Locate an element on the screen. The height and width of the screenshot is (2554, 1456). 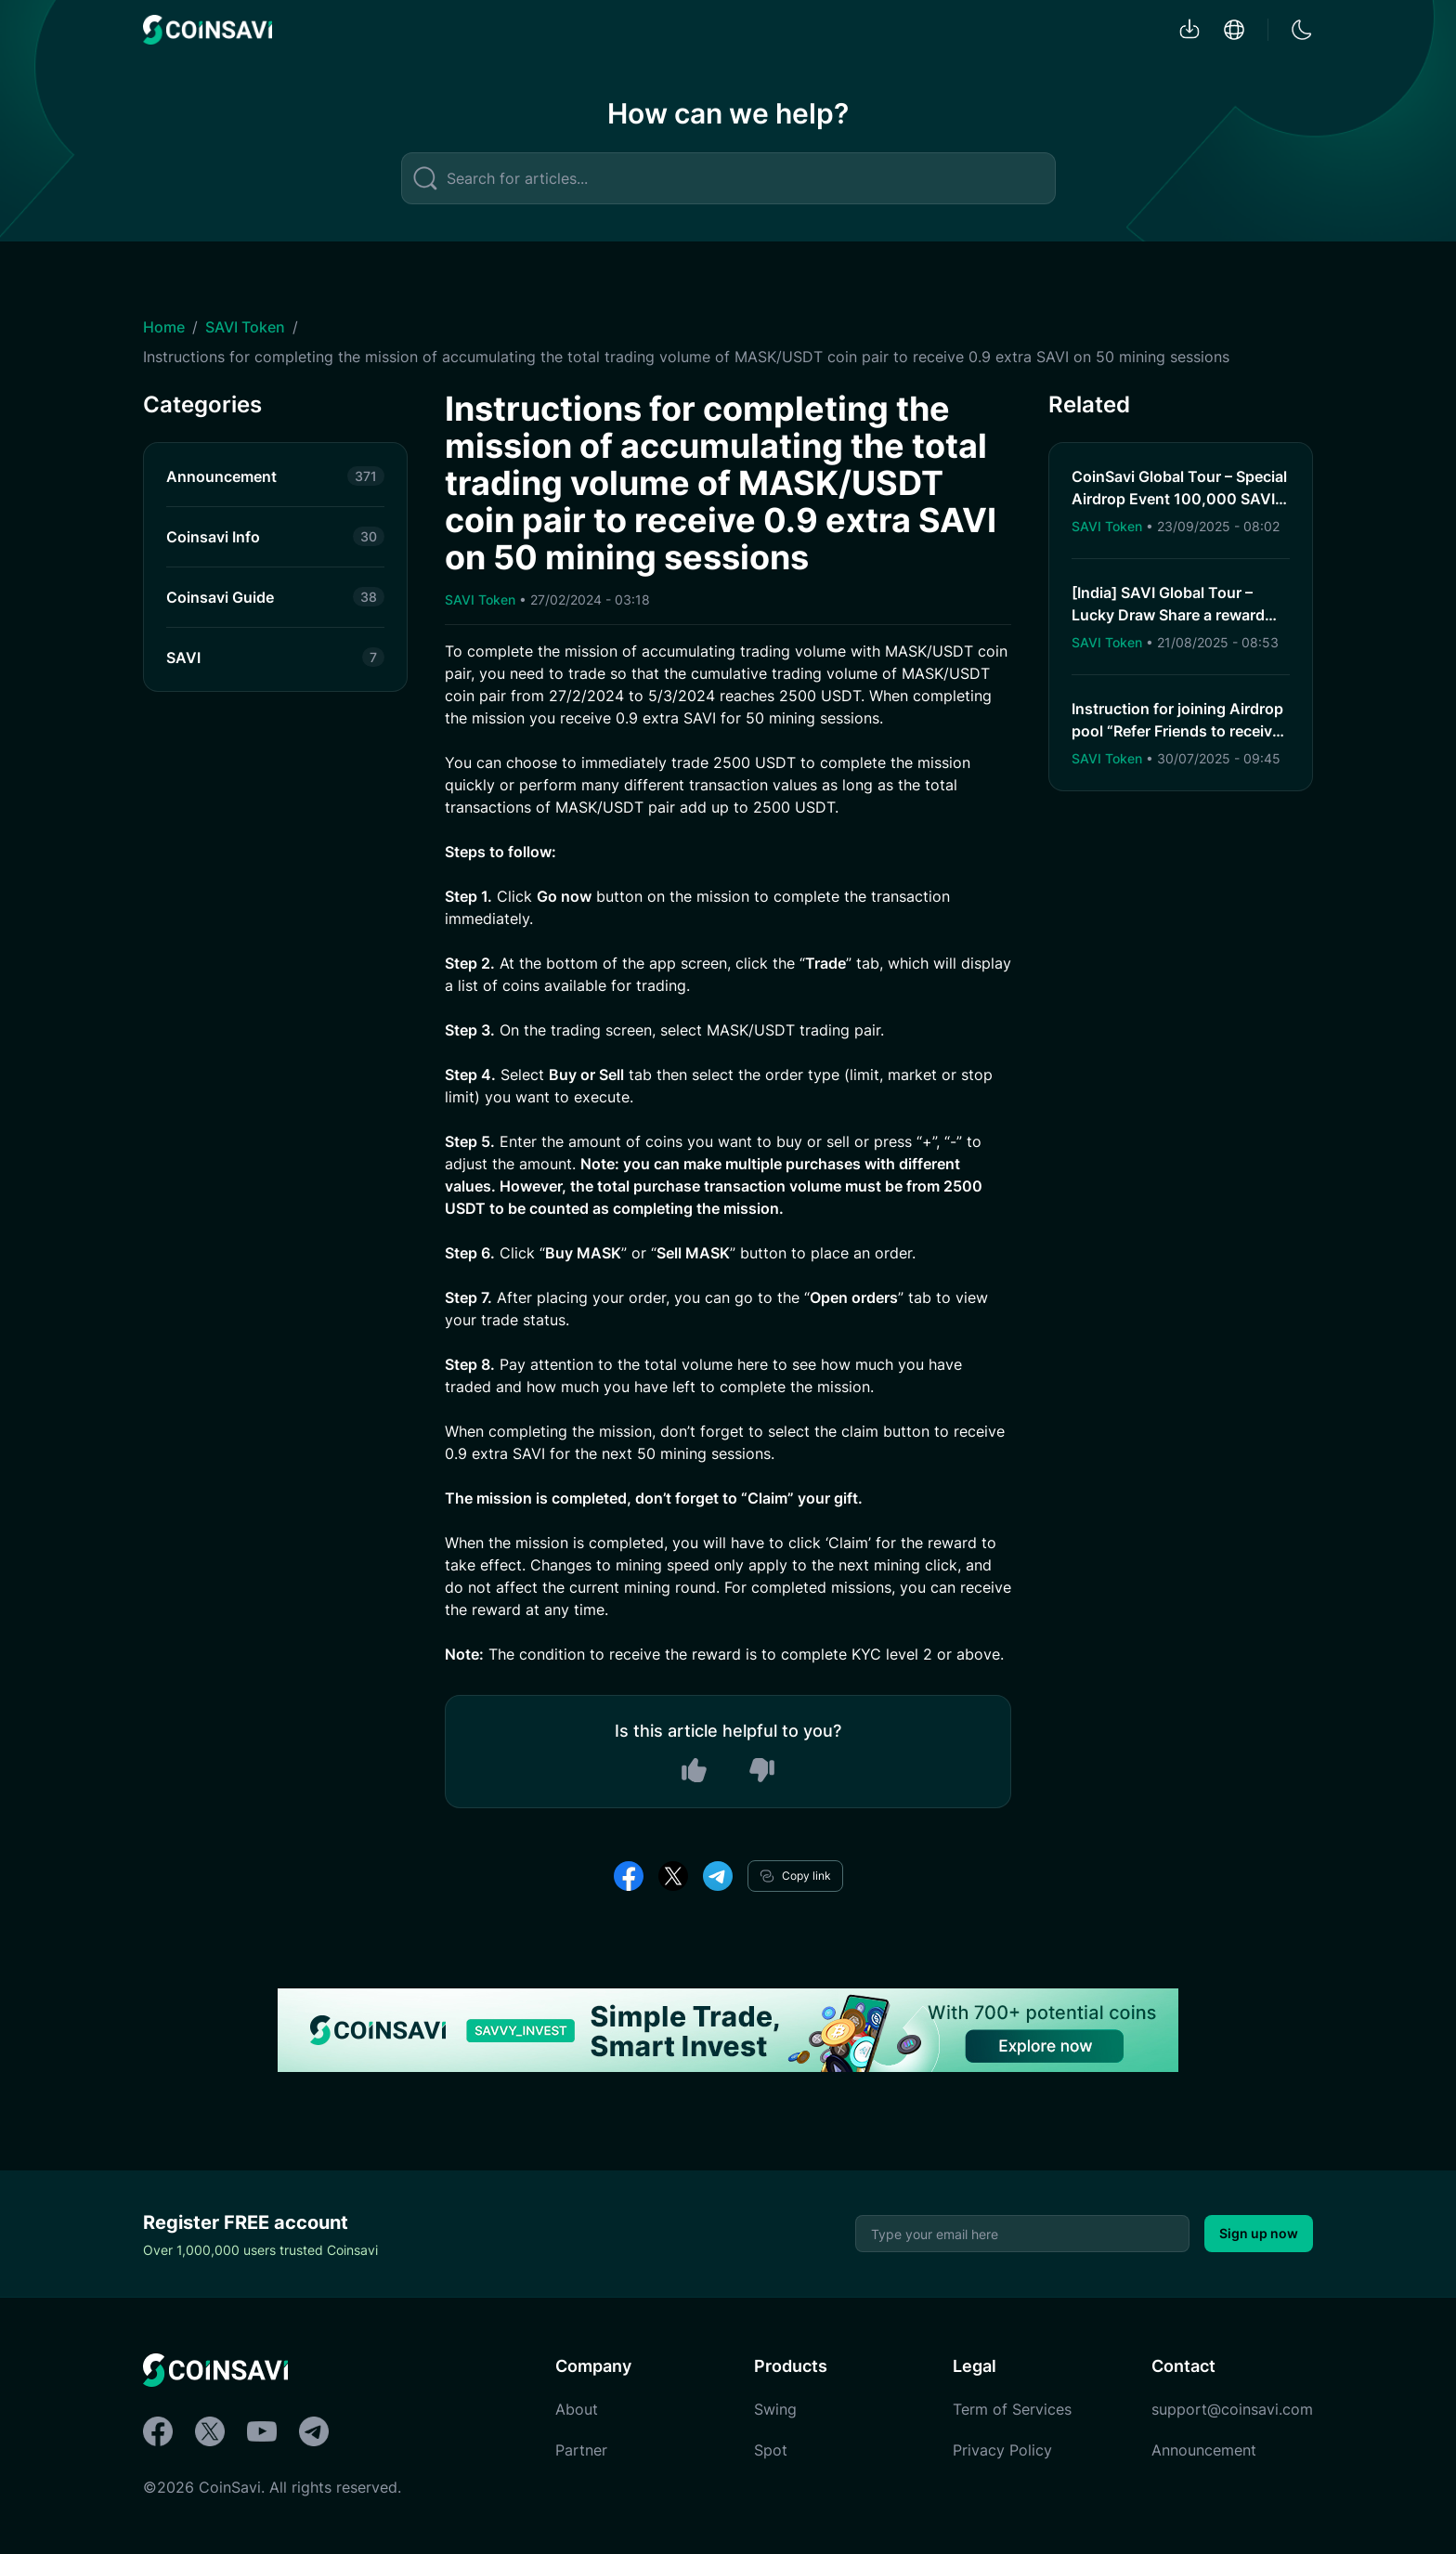
Privacy Policy is located at coordinates (1002, 2450).